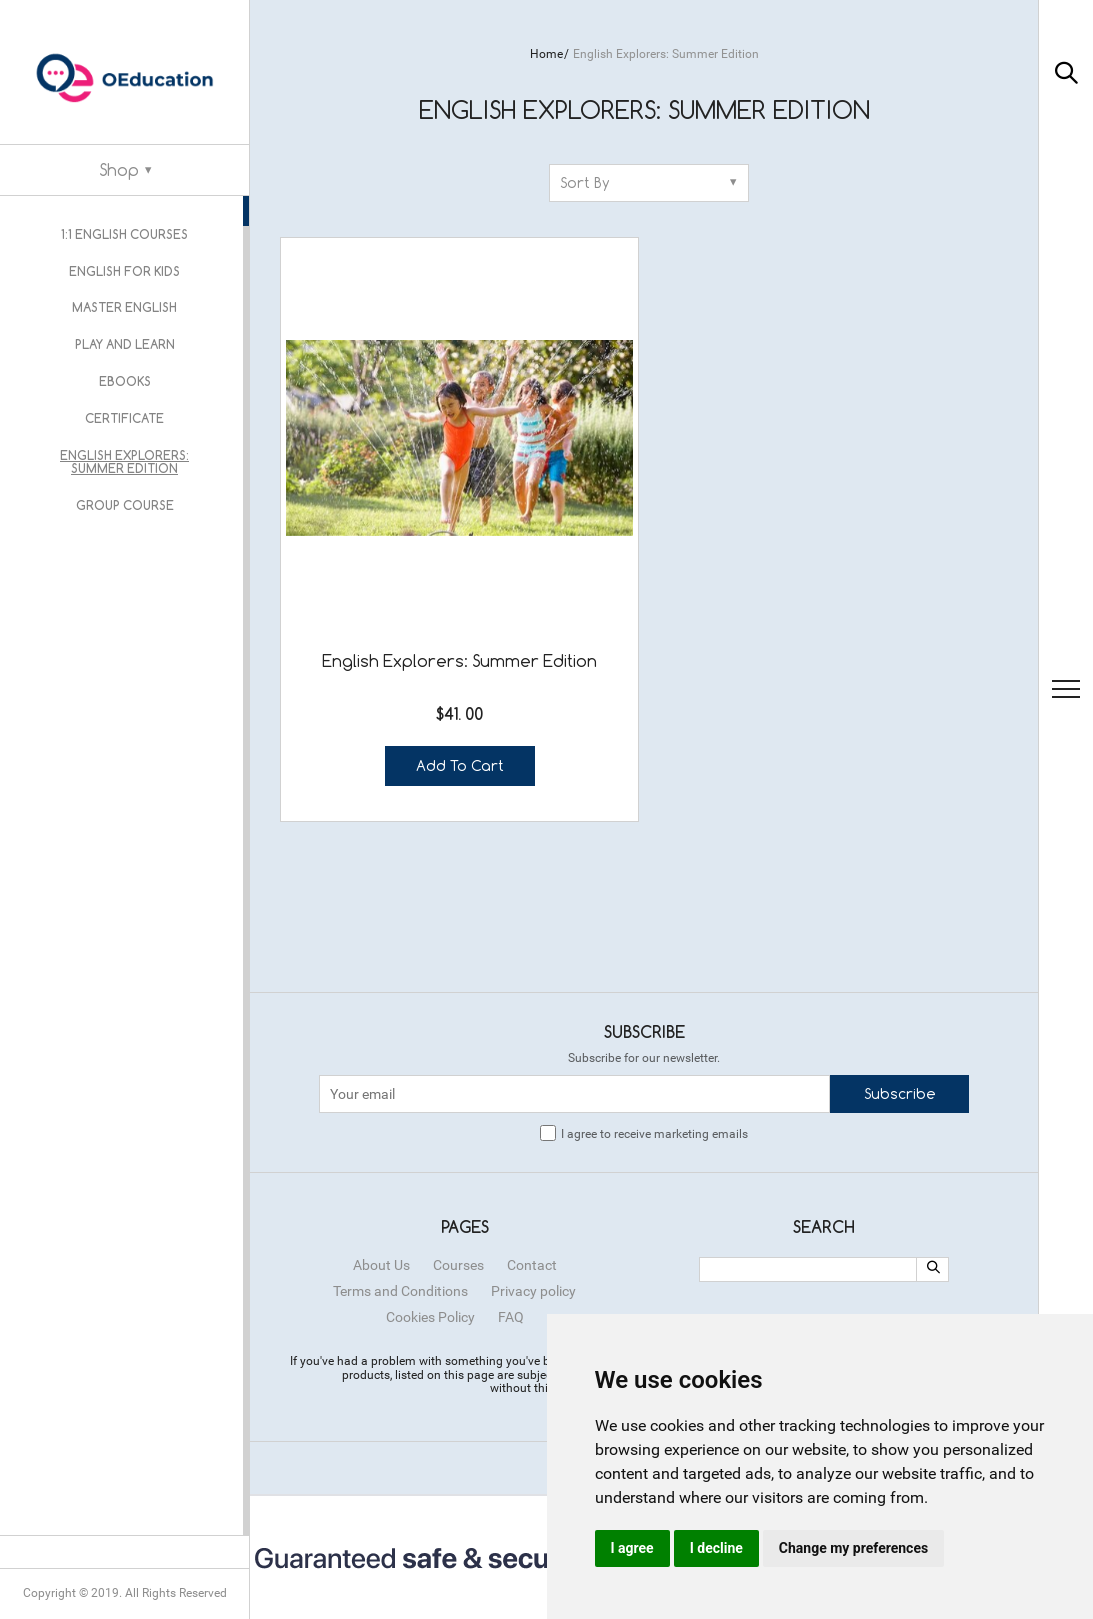  I want to click on Cookies Policy, so click(430, 1178).